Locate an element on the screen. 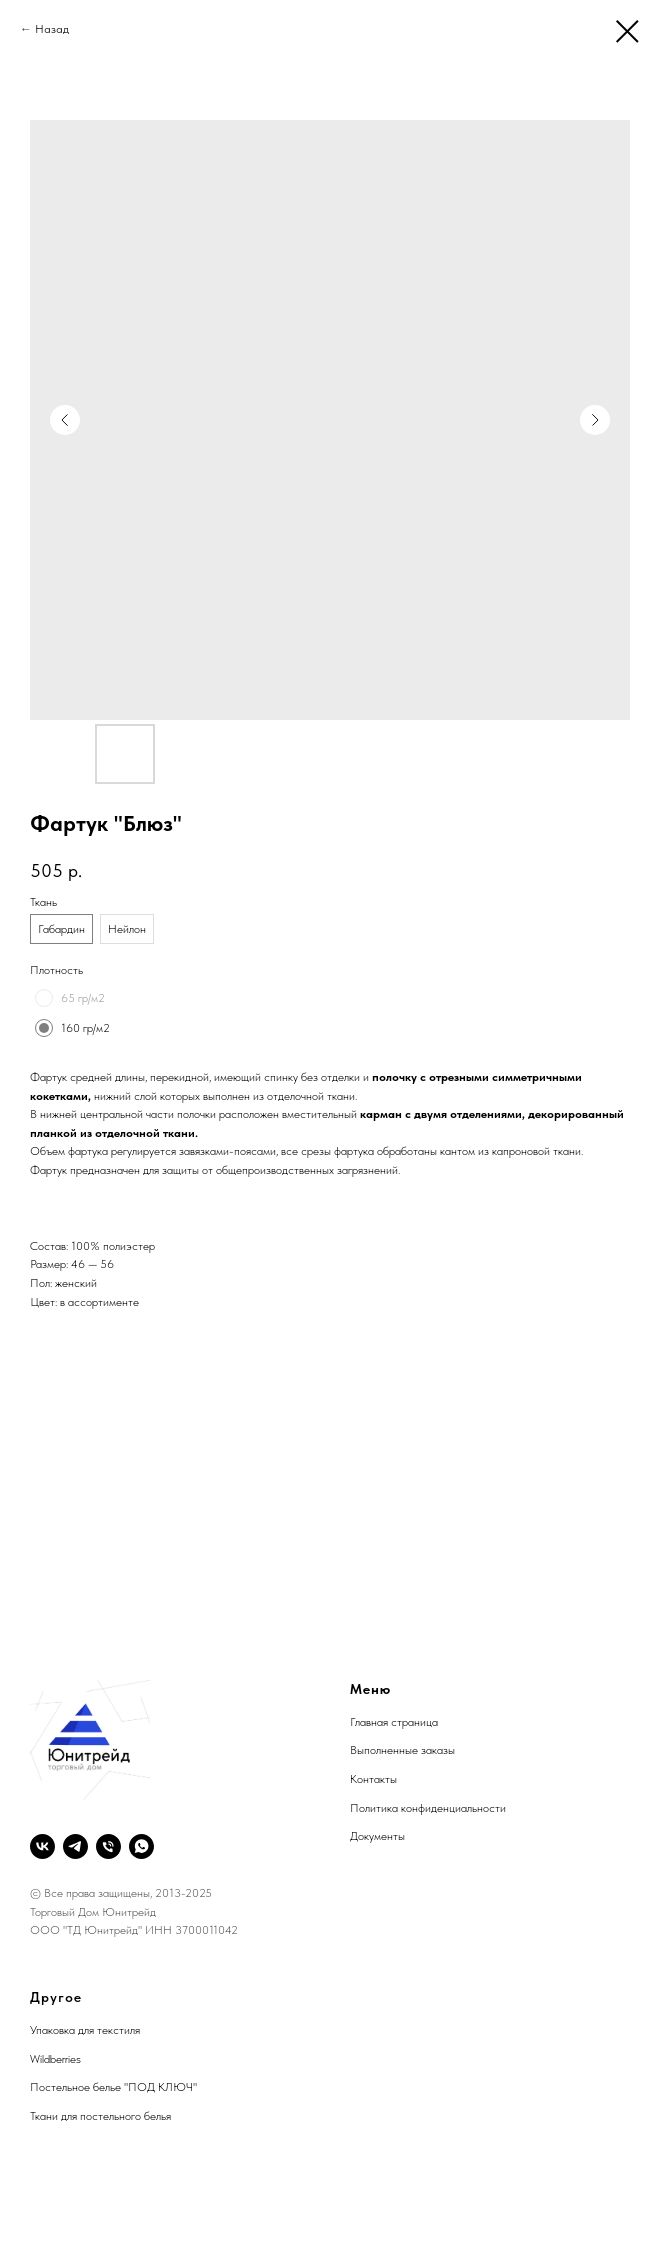  Выполненные заказы is located at coordinates (402, 1750).